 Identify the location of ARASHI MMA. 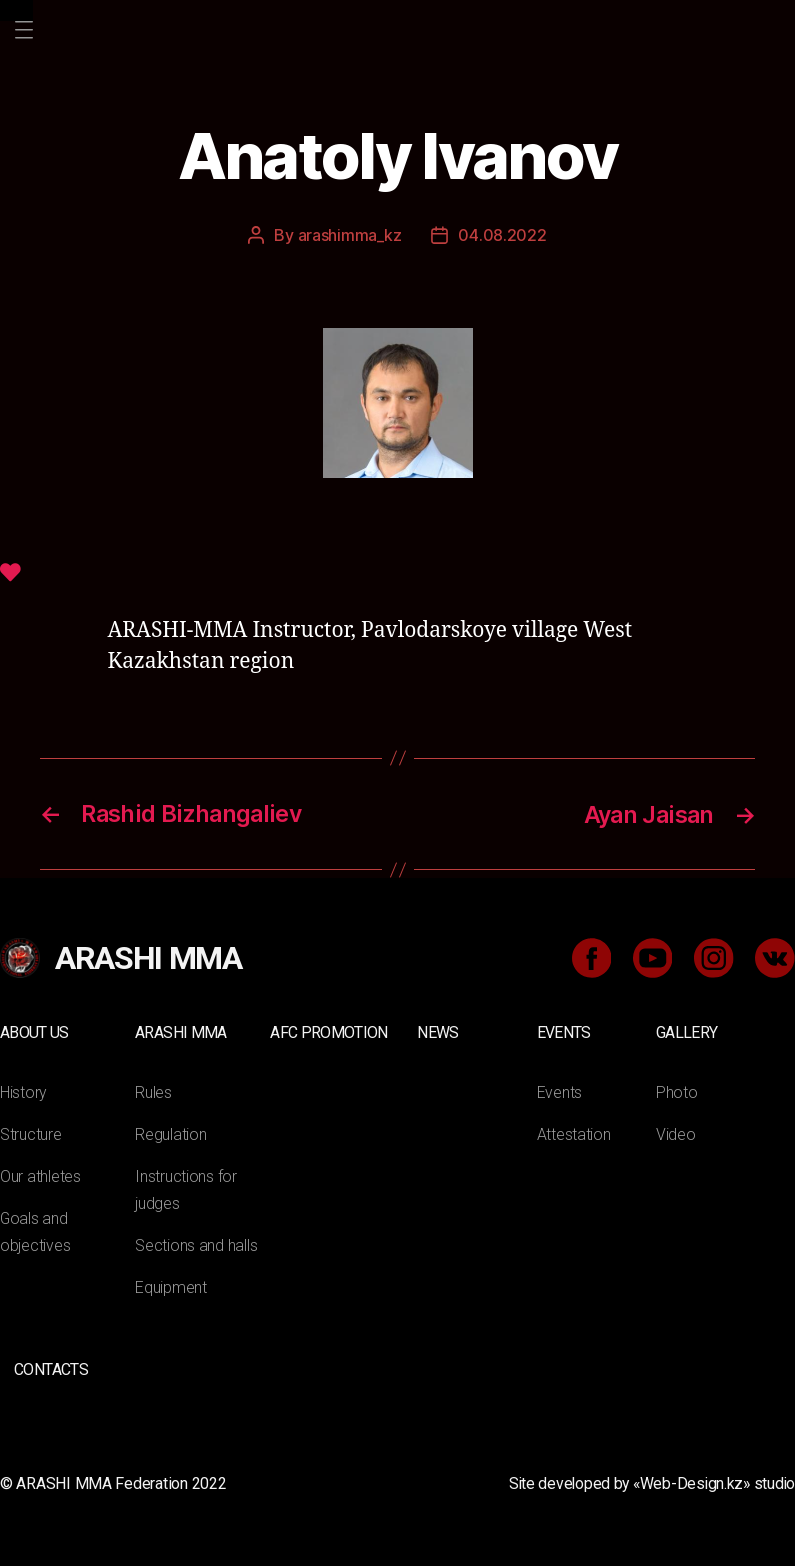
(180, 1030).